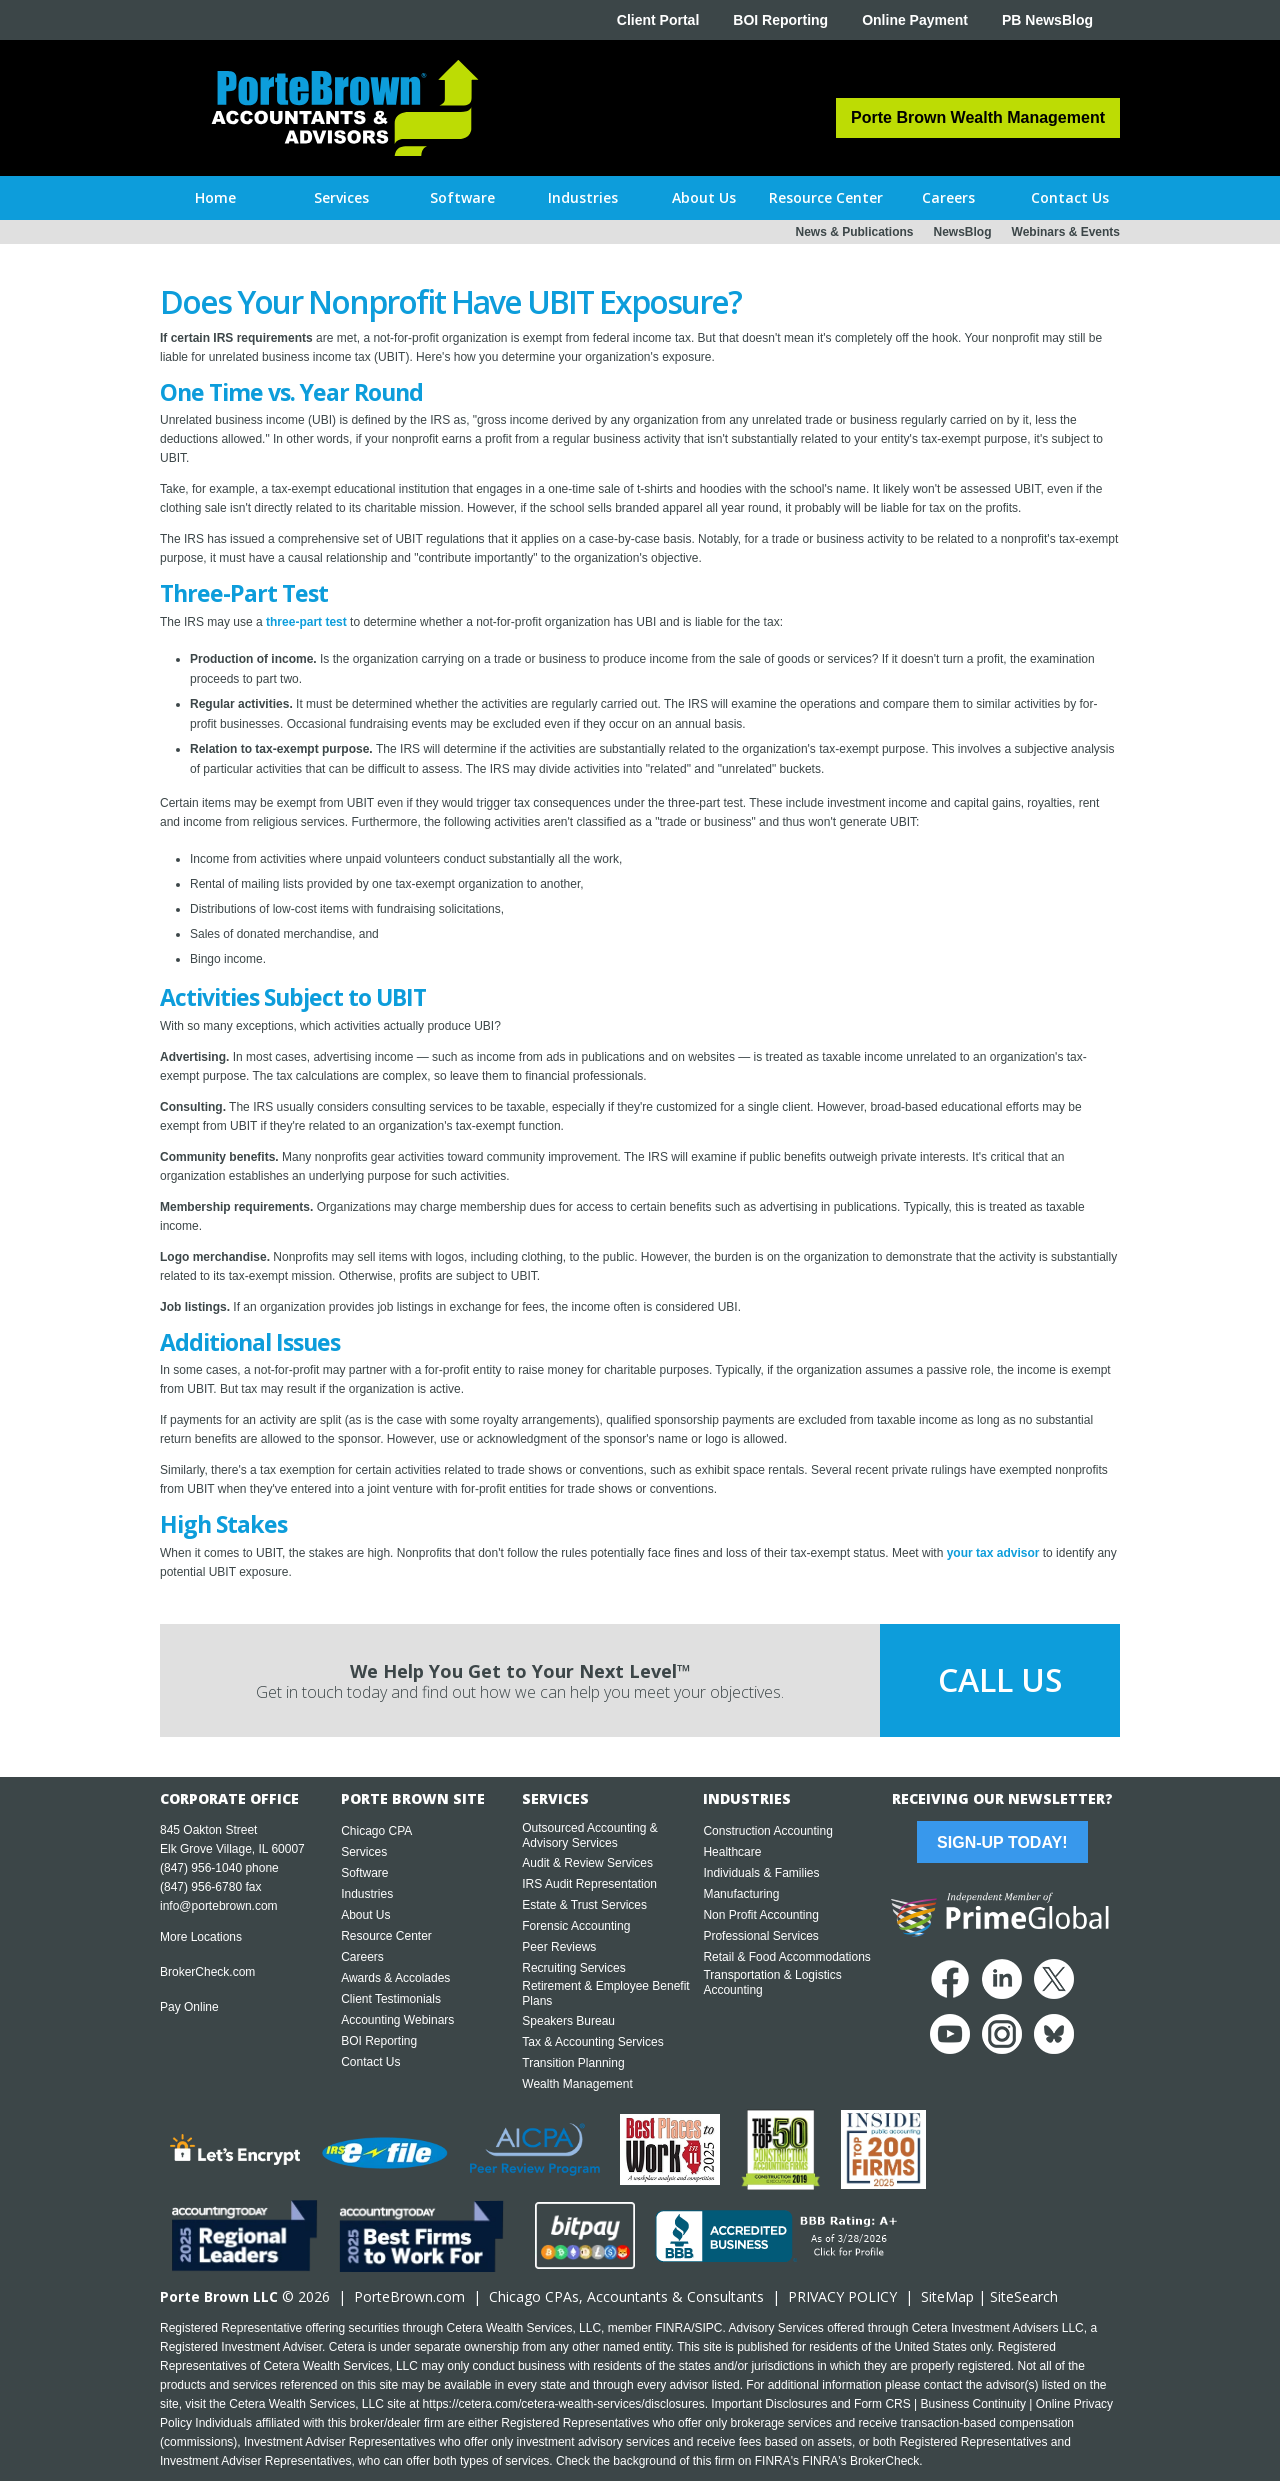 The height and width of the screenshot is (2481, 1280). I want to click on Services, so click(364, 1852).